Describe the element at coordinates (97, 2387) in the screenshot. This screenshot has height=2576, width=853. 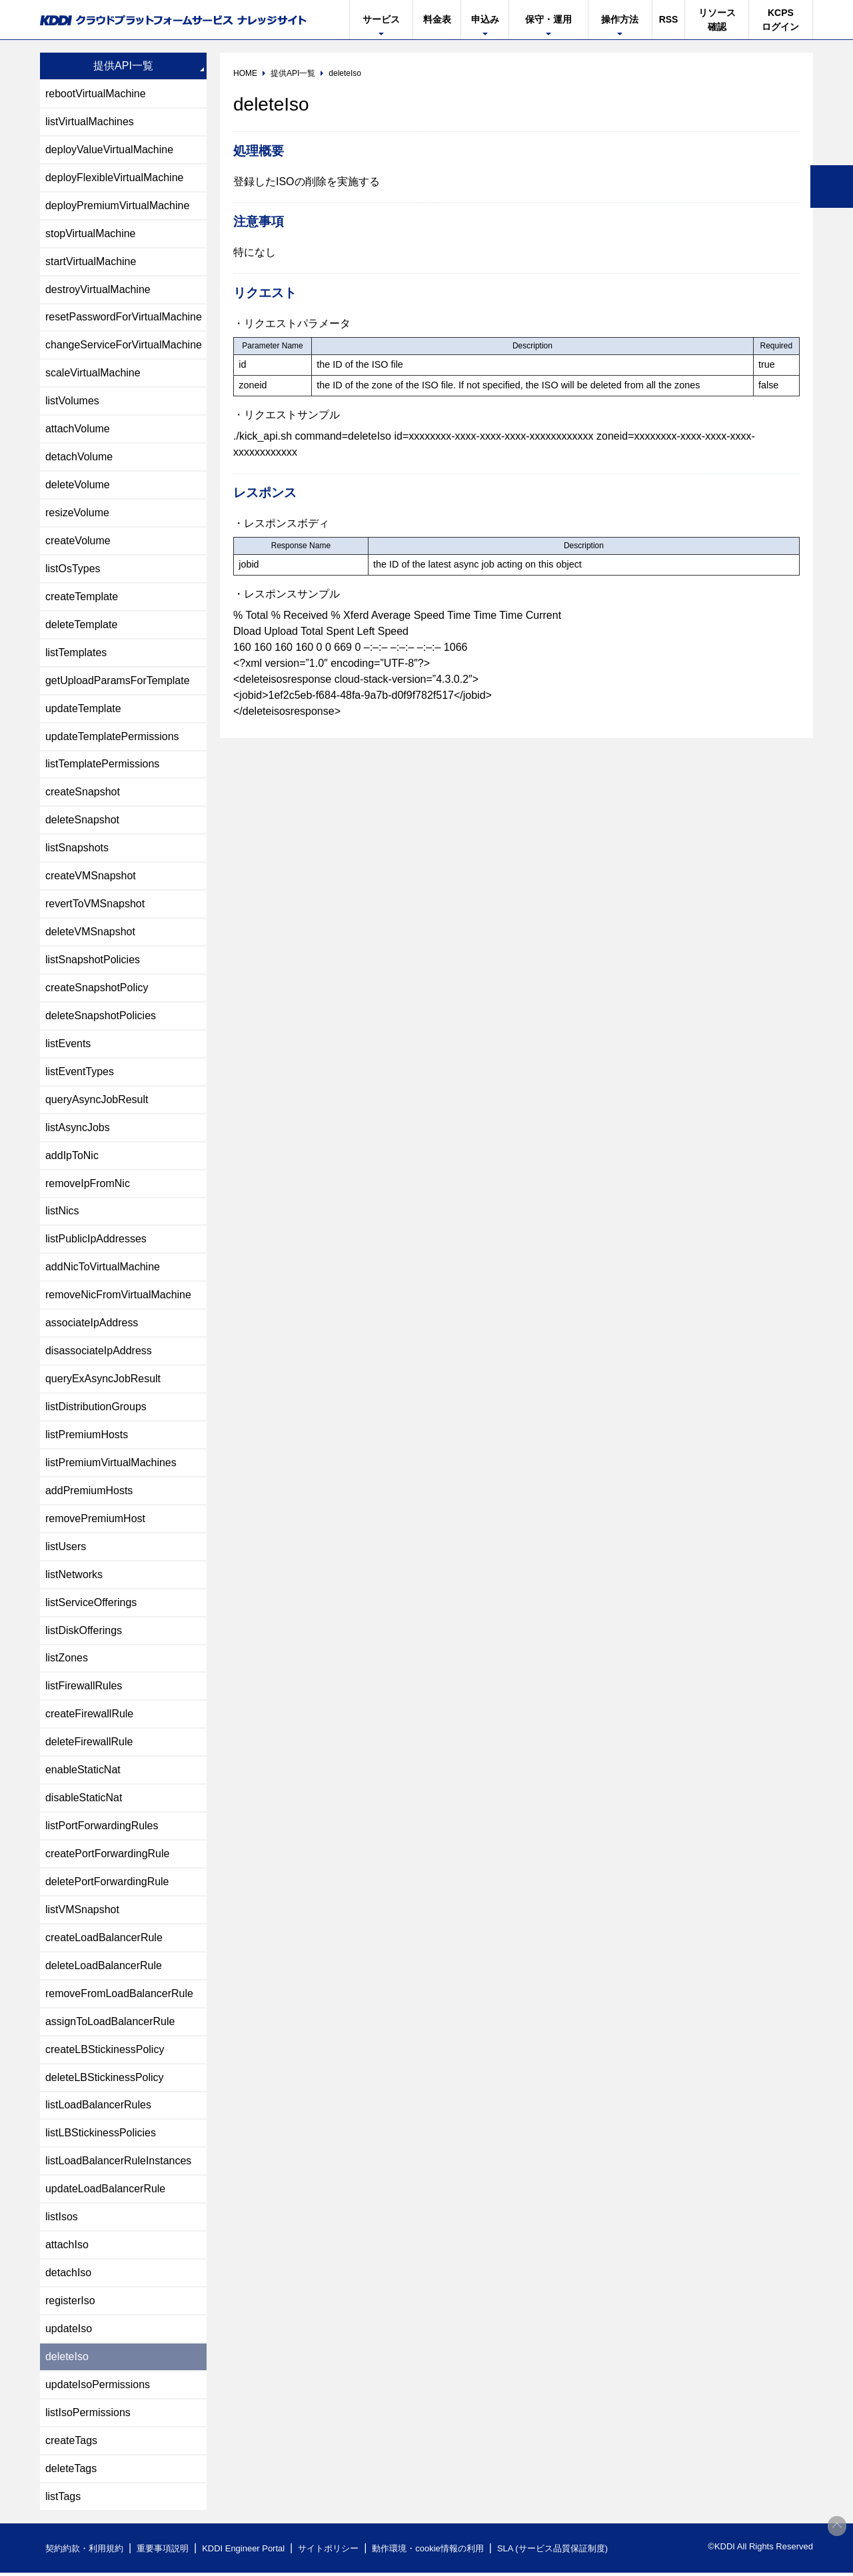
I see `updateIsoPermissions` at that location.